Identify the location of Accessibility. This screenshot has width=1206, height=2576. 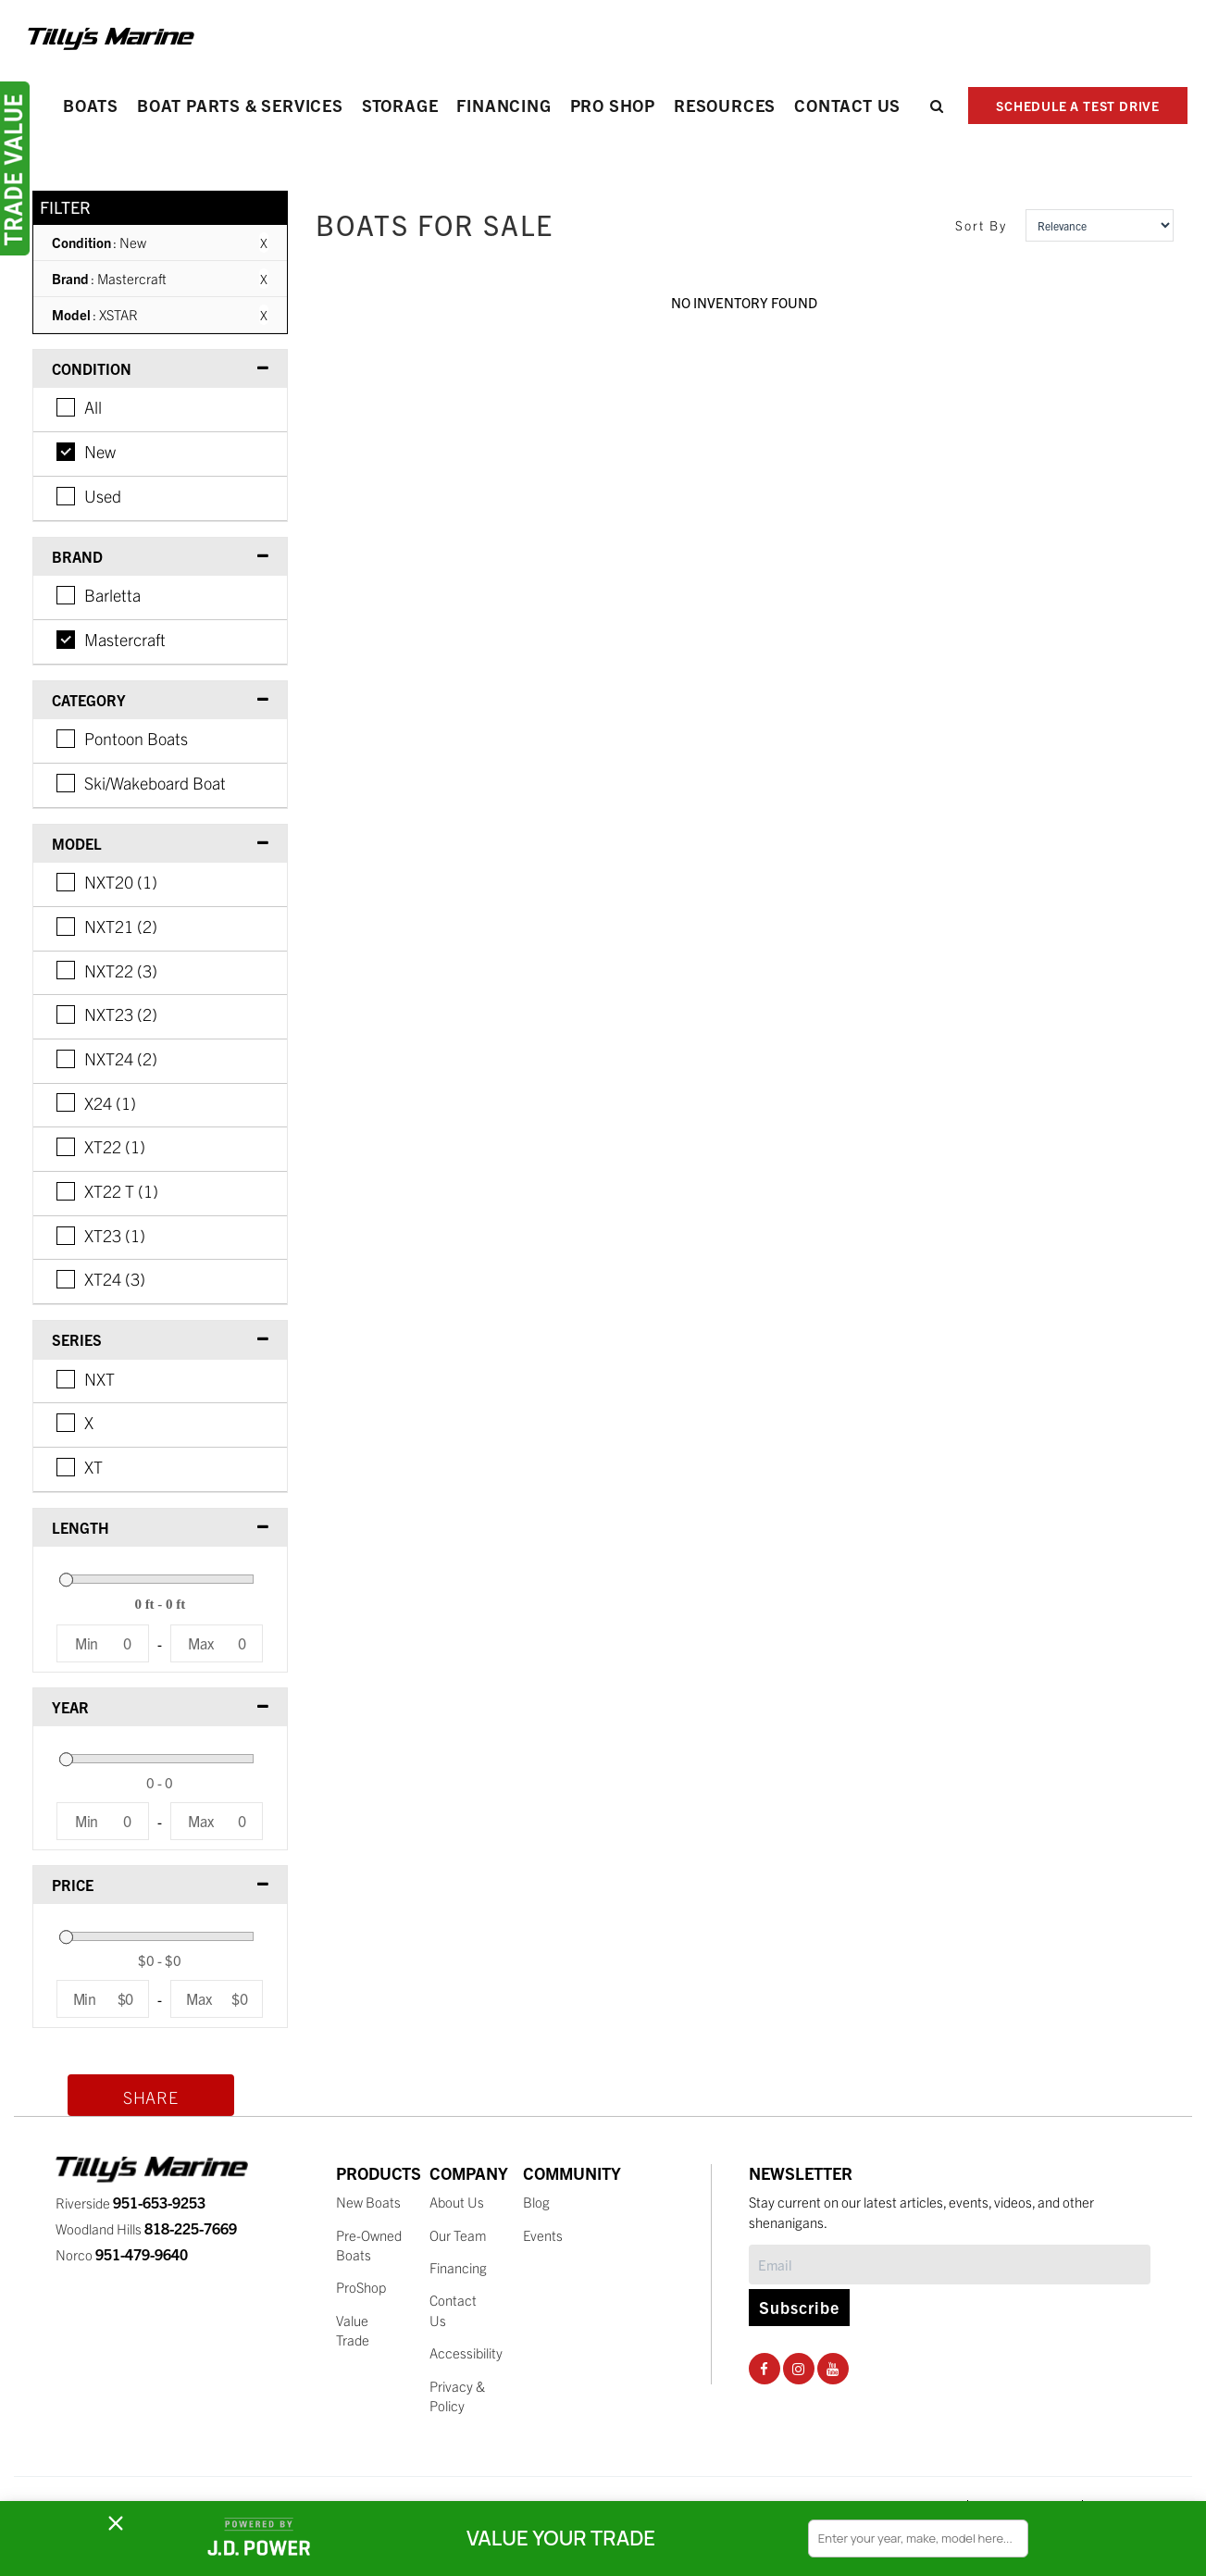
(466, 2352).